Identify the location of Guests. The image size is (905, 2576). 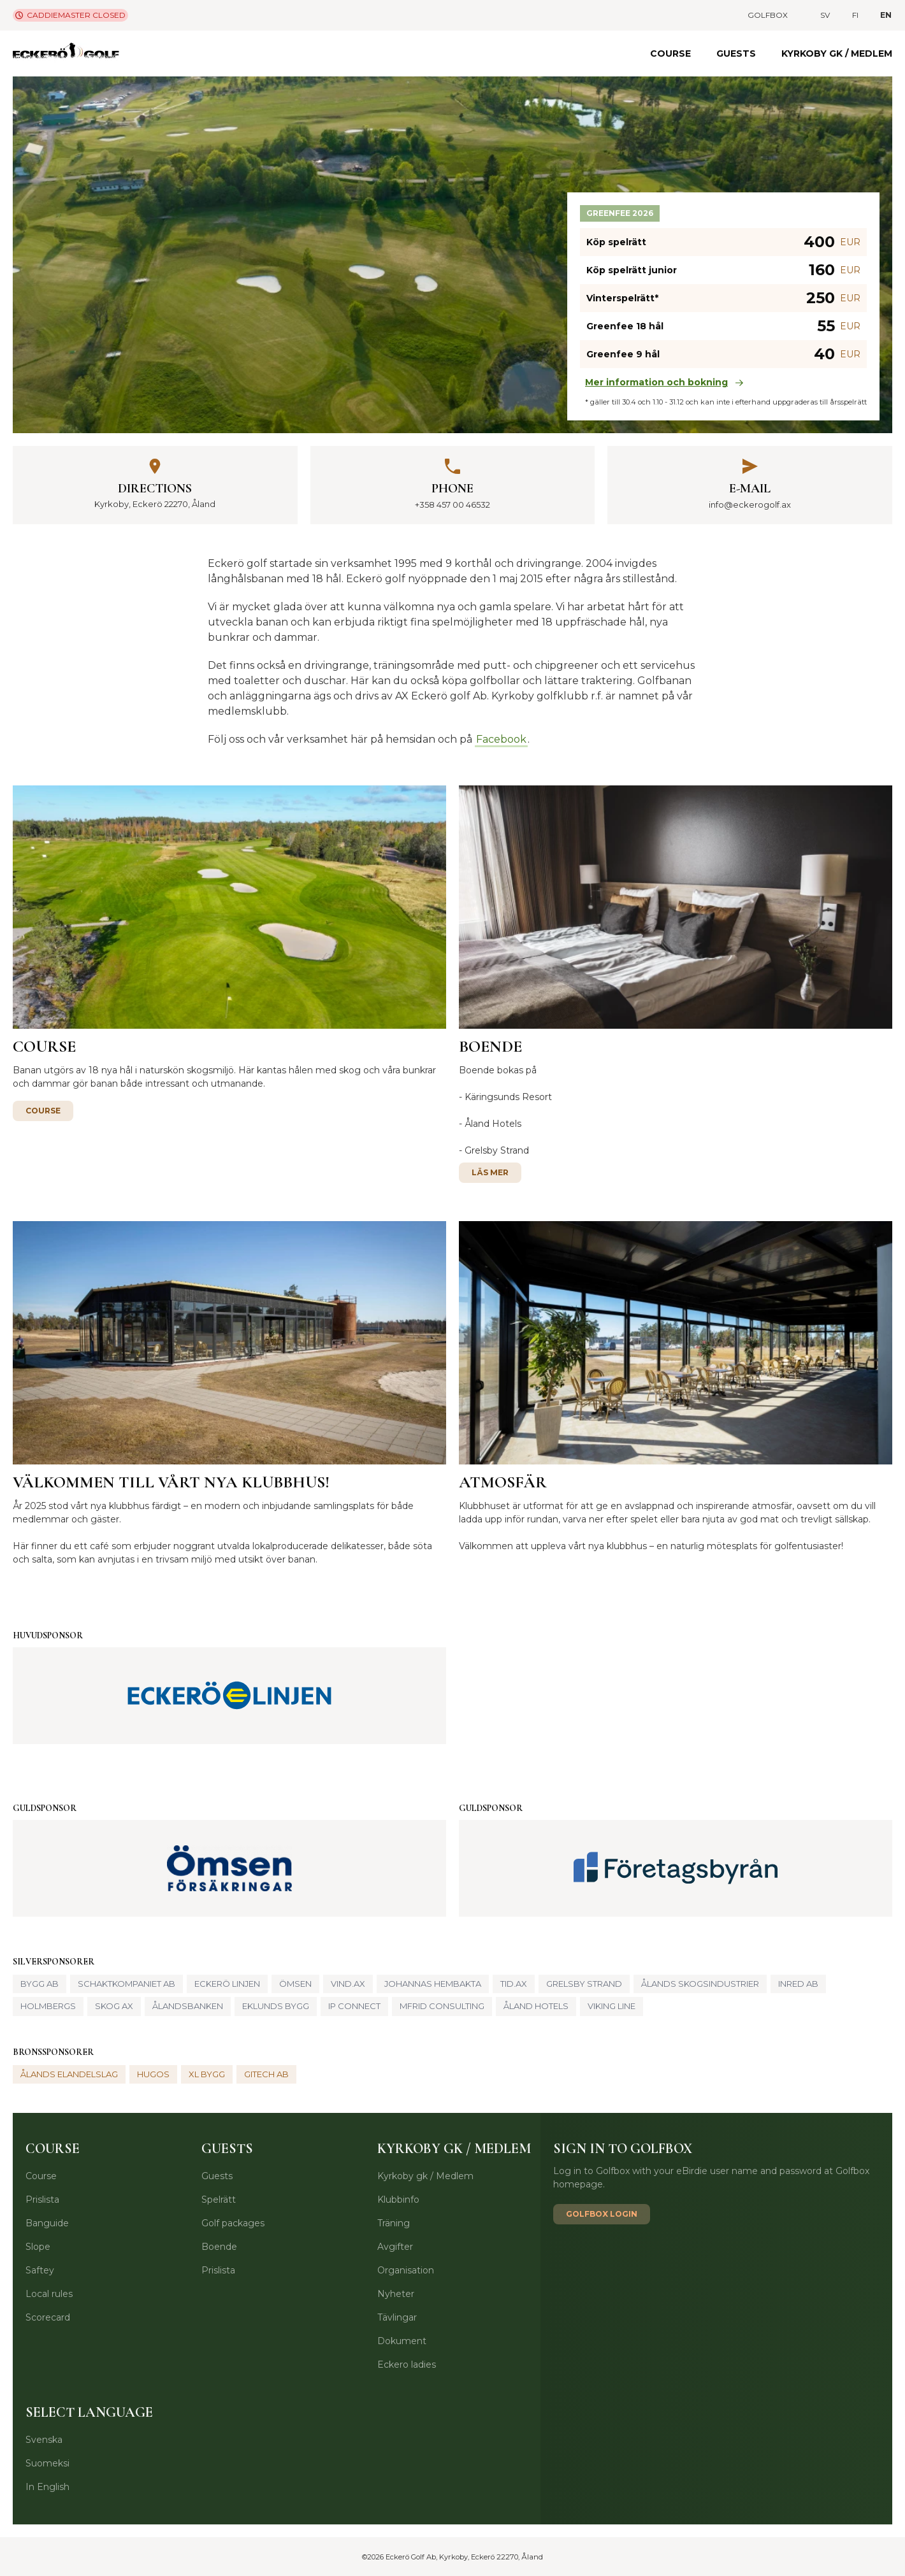
(736, 53).